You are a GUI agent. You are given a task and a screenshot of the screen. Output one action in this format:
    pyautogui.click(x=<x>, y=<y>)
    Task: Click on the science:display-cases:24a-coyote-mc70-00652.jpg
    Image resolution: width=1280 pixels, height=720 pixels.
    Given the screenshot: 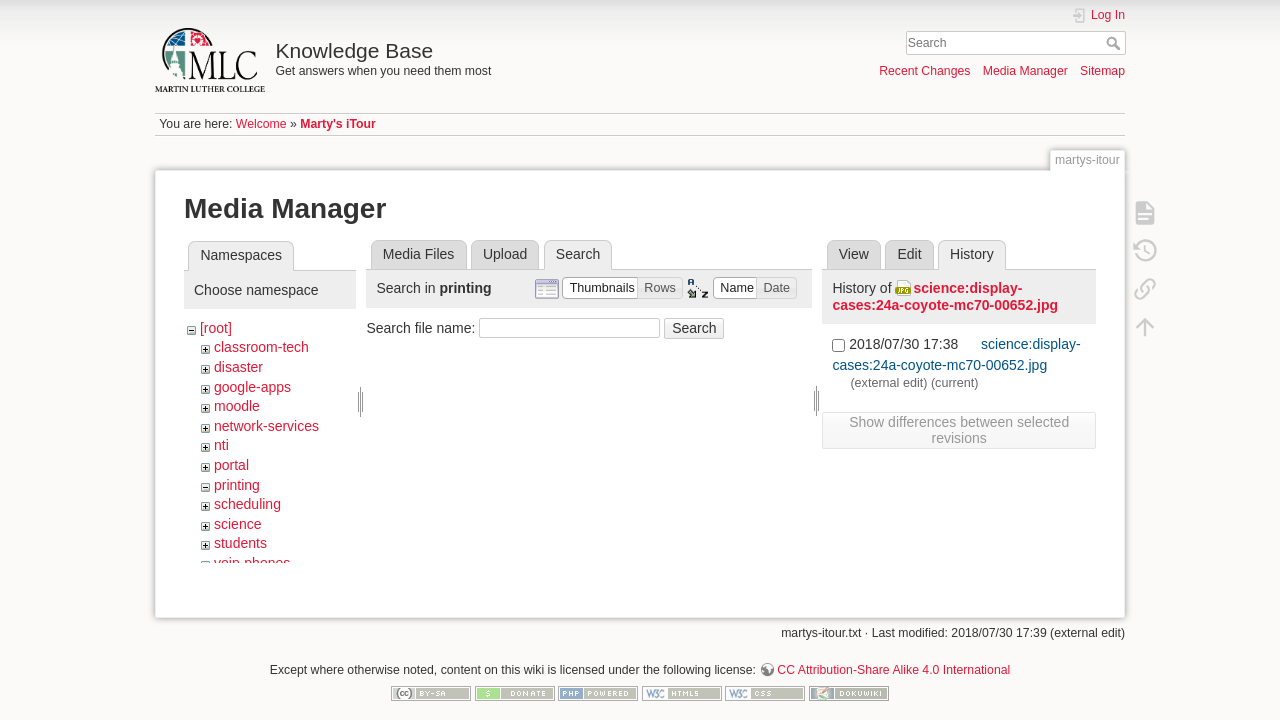 What is the action you would take?
    pyautogui.click(x=945, y=296)
    